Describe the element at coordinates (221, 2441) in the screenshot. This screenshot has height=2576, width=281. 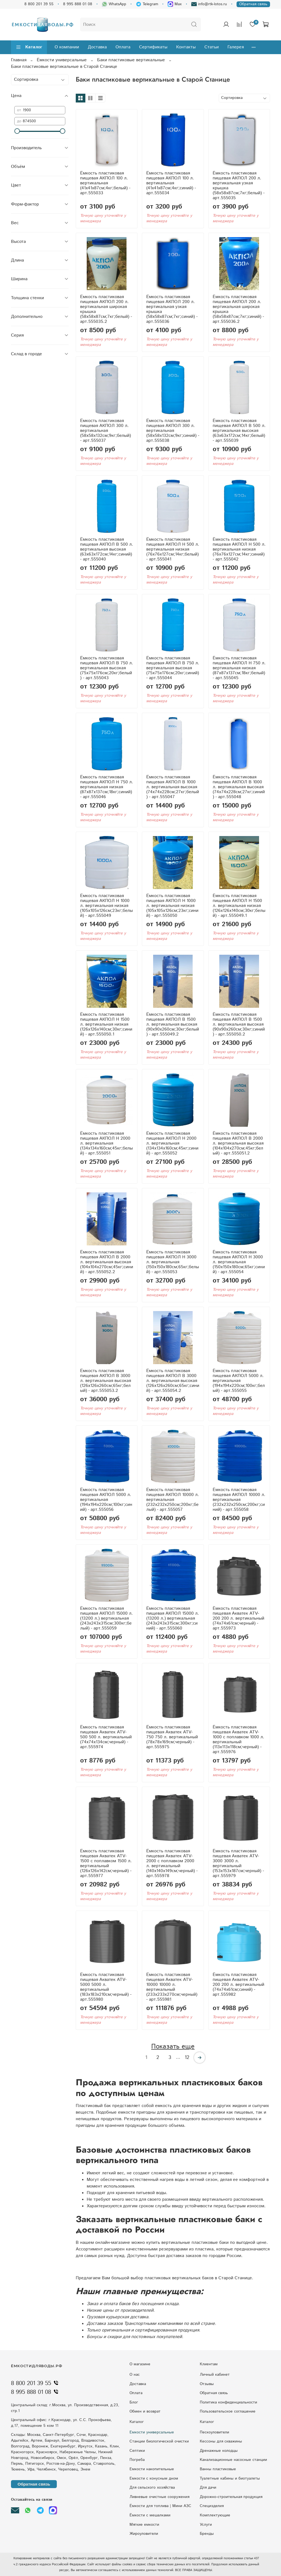
I see `Кессоны для скважины` at that location.